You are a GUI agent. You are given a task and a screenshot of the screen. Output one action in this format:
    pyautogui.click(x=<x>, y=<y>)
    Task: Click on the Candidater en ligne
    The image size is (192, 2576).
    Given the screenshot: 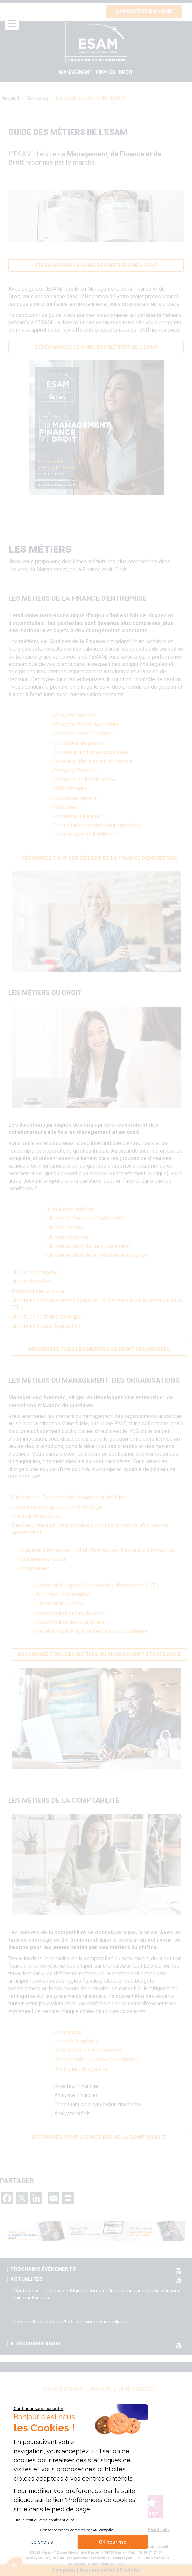 What is the action you would take?
    pyautogui.click(x=144, y=11)
    